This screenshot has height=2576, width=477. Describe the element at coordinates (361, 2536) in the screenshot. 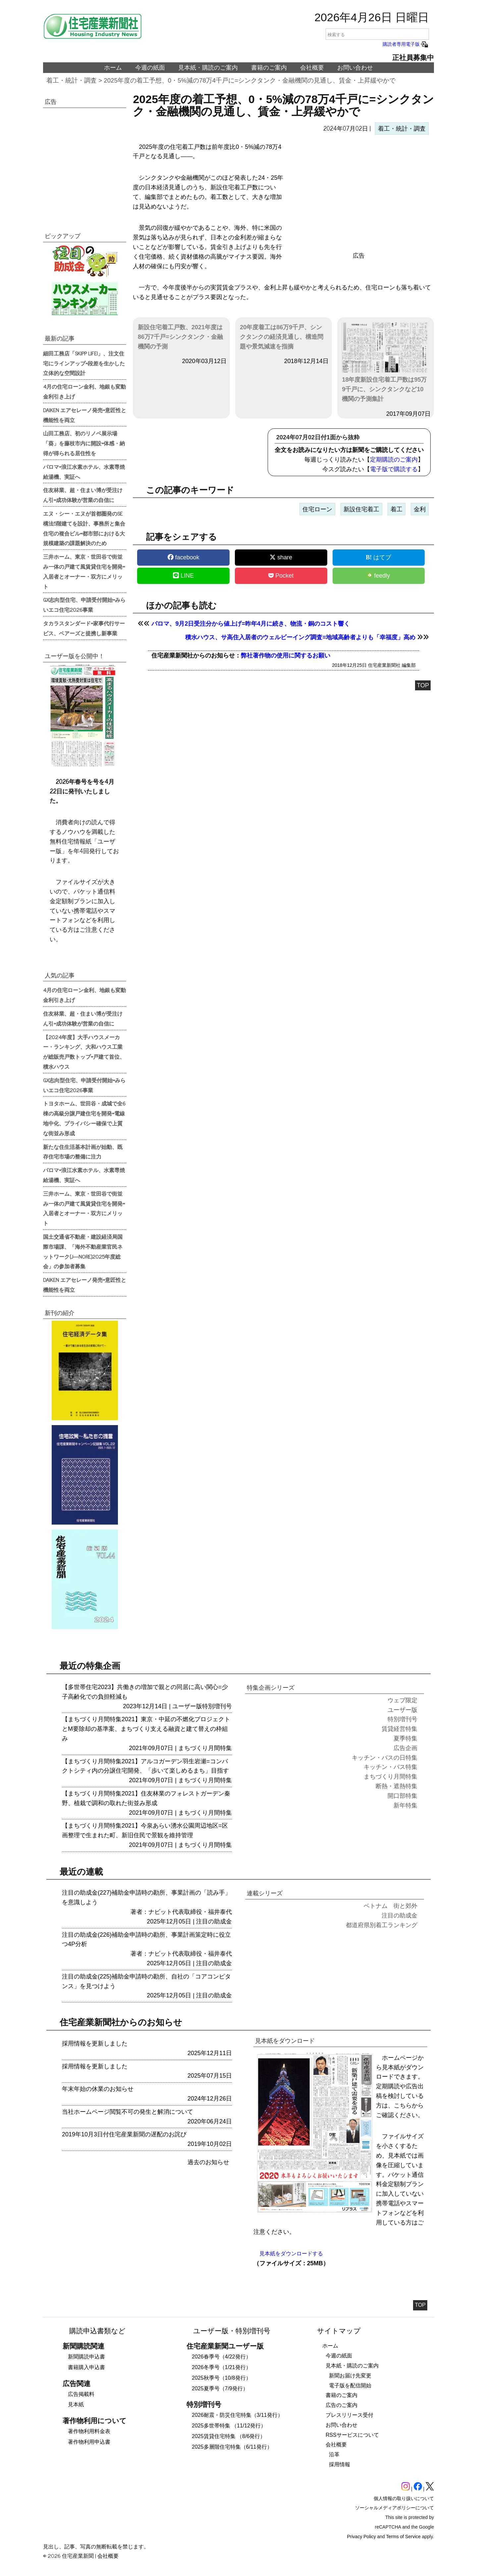

I see `Privacy Policy` at that location.